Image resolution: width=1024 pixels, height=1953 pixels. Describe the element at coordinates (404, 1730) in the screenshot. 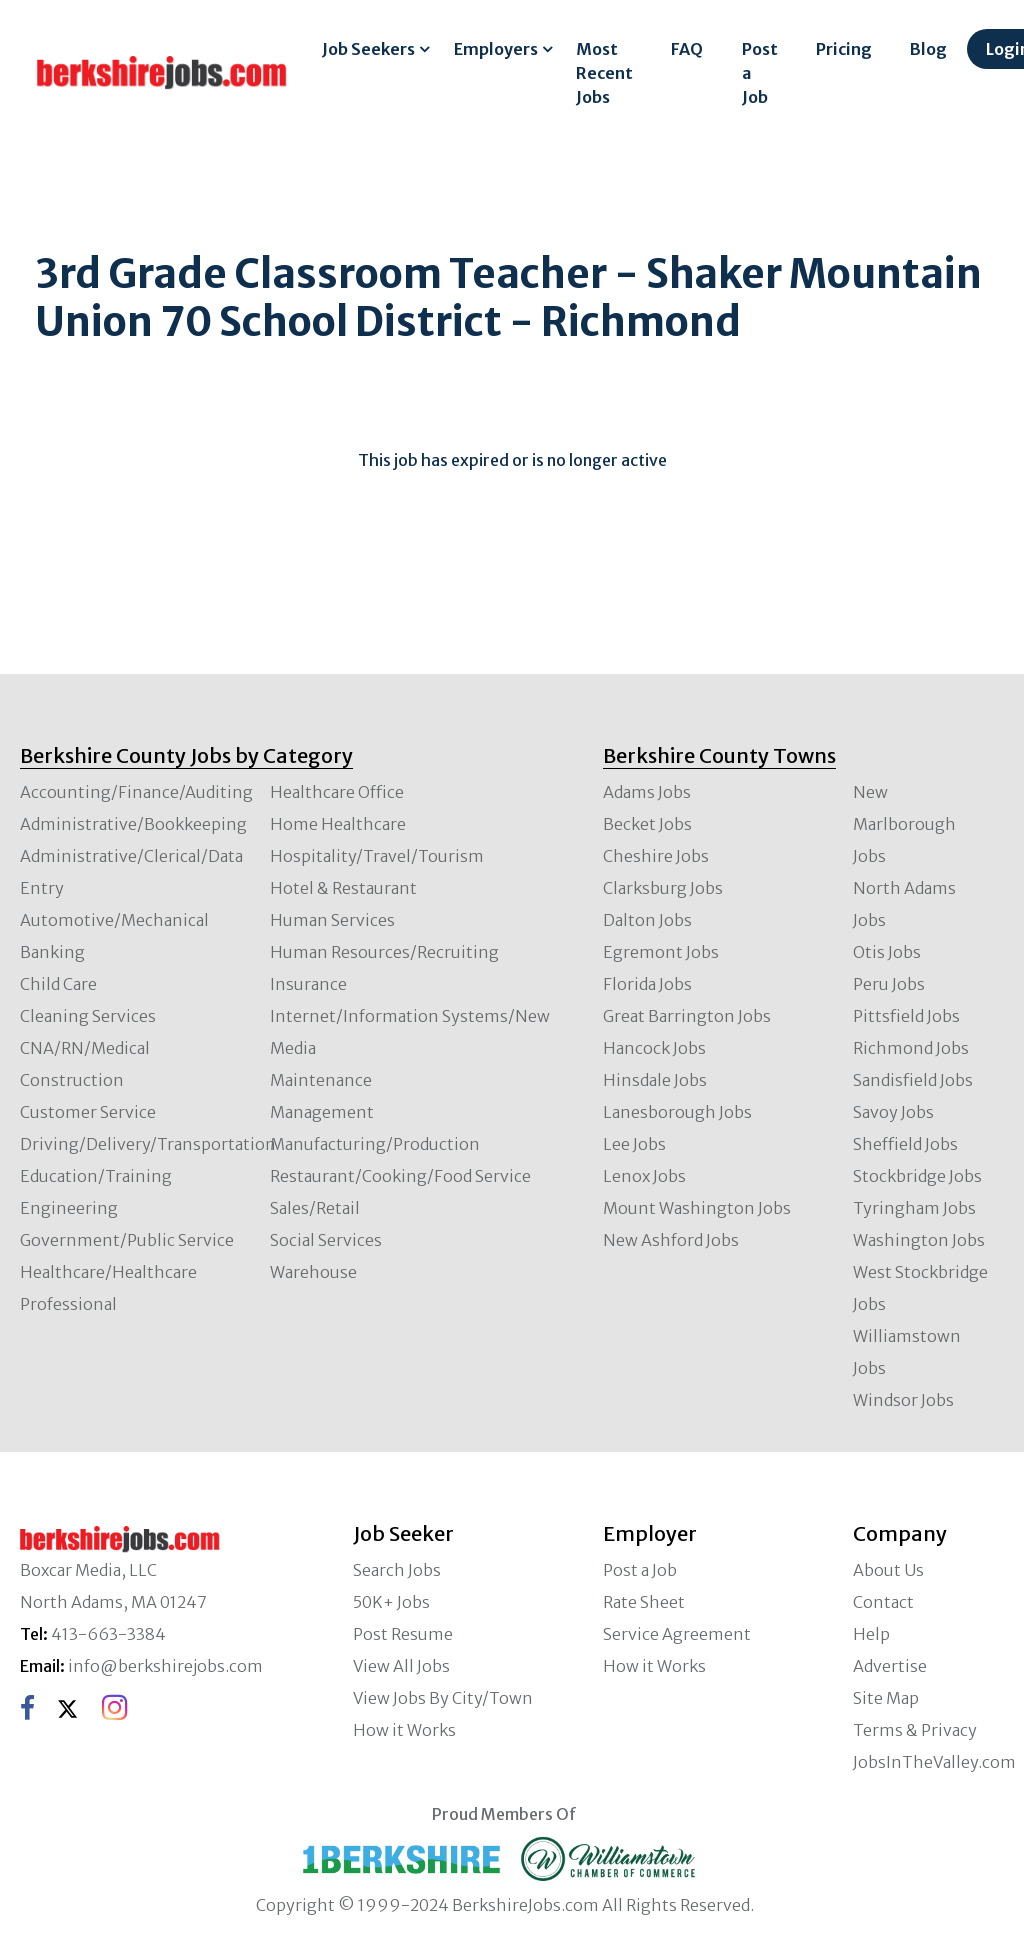

I see `How it Works` at that location.